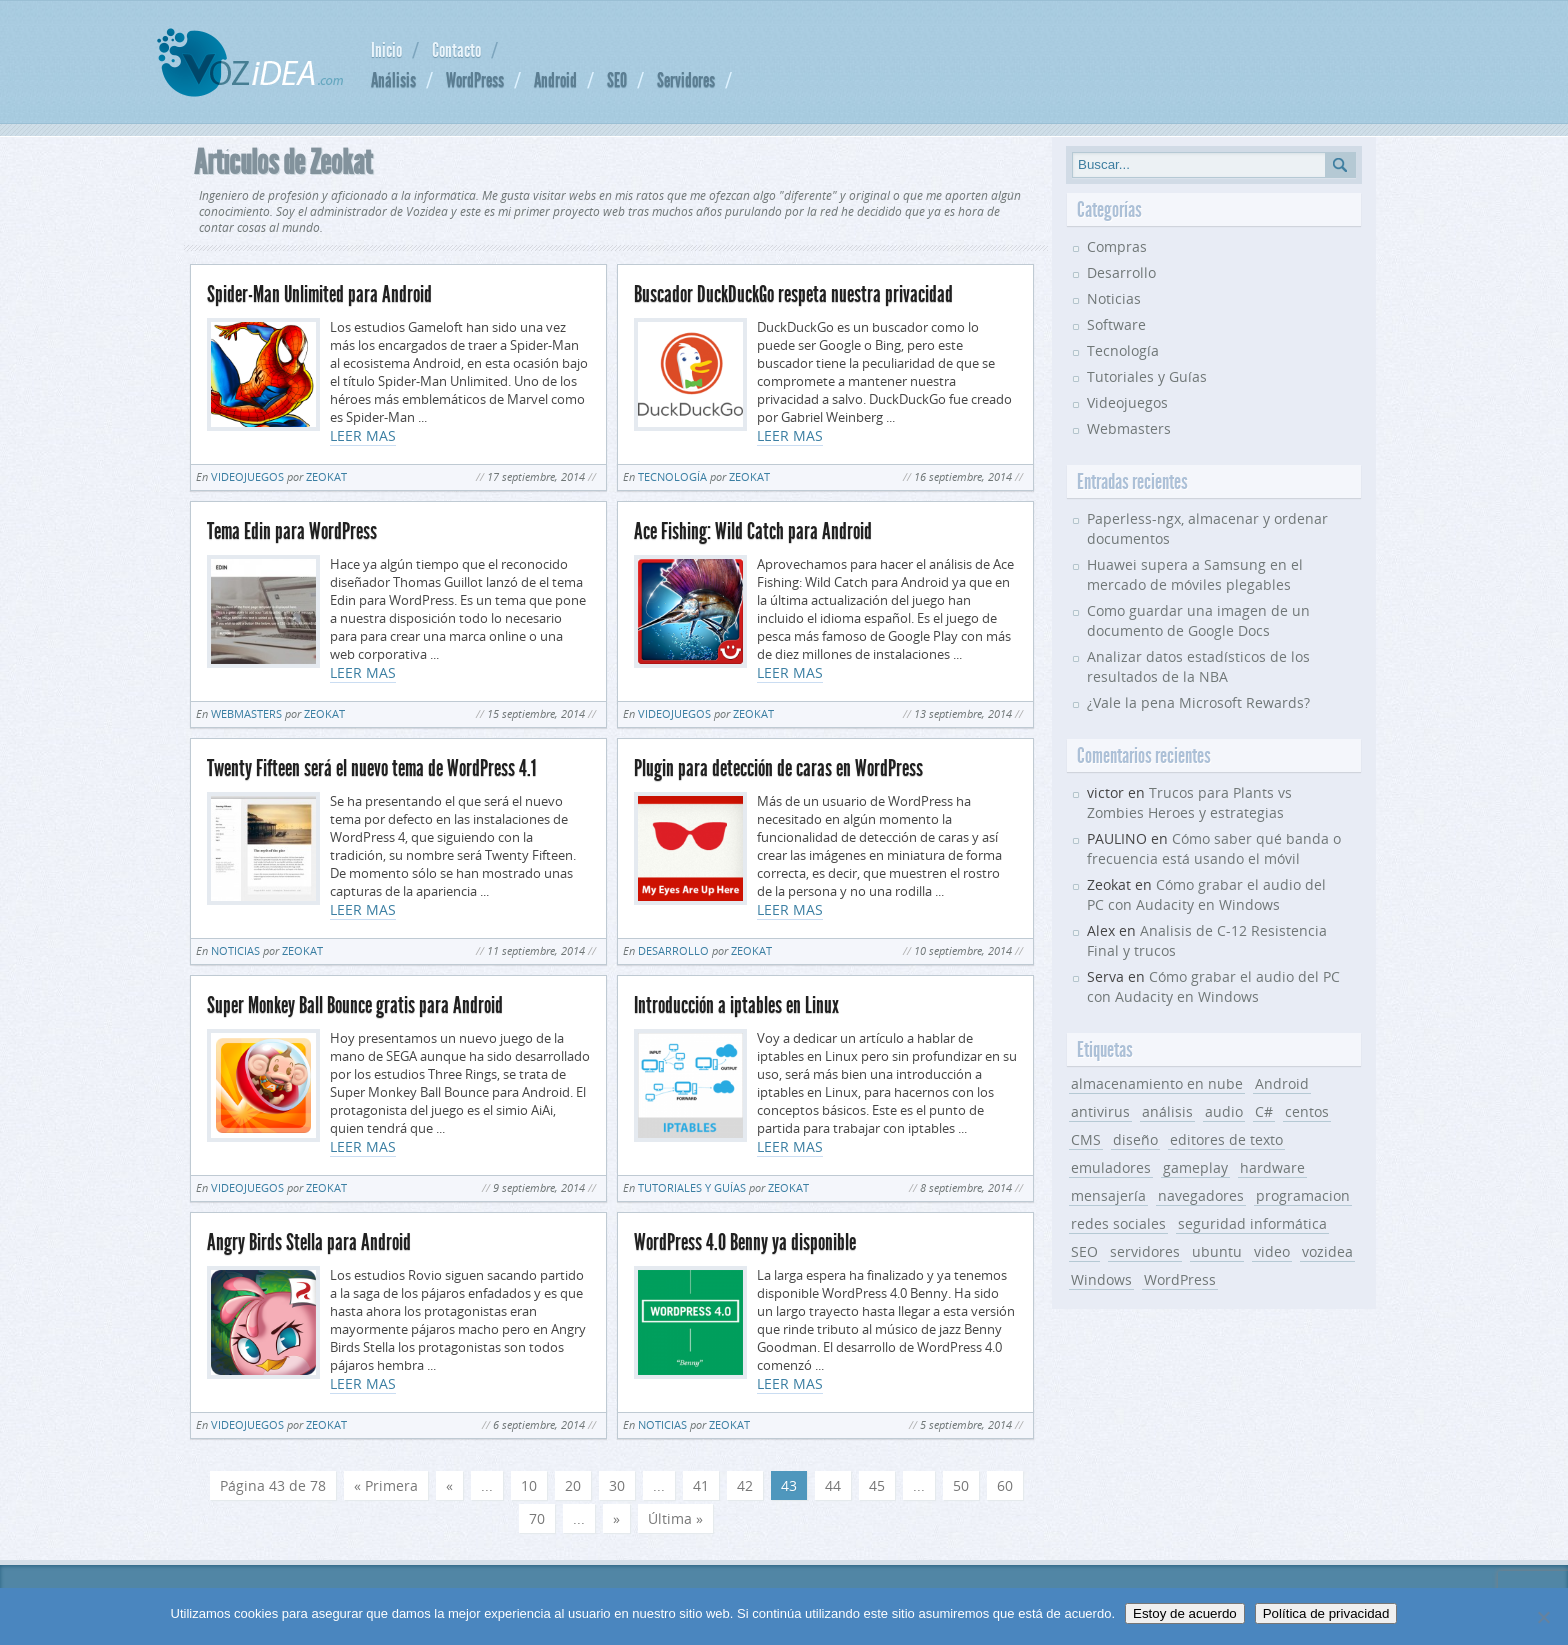 This screenshot has height=1645, width=1568. I want to click on emuladores, so click(1111, 1167).